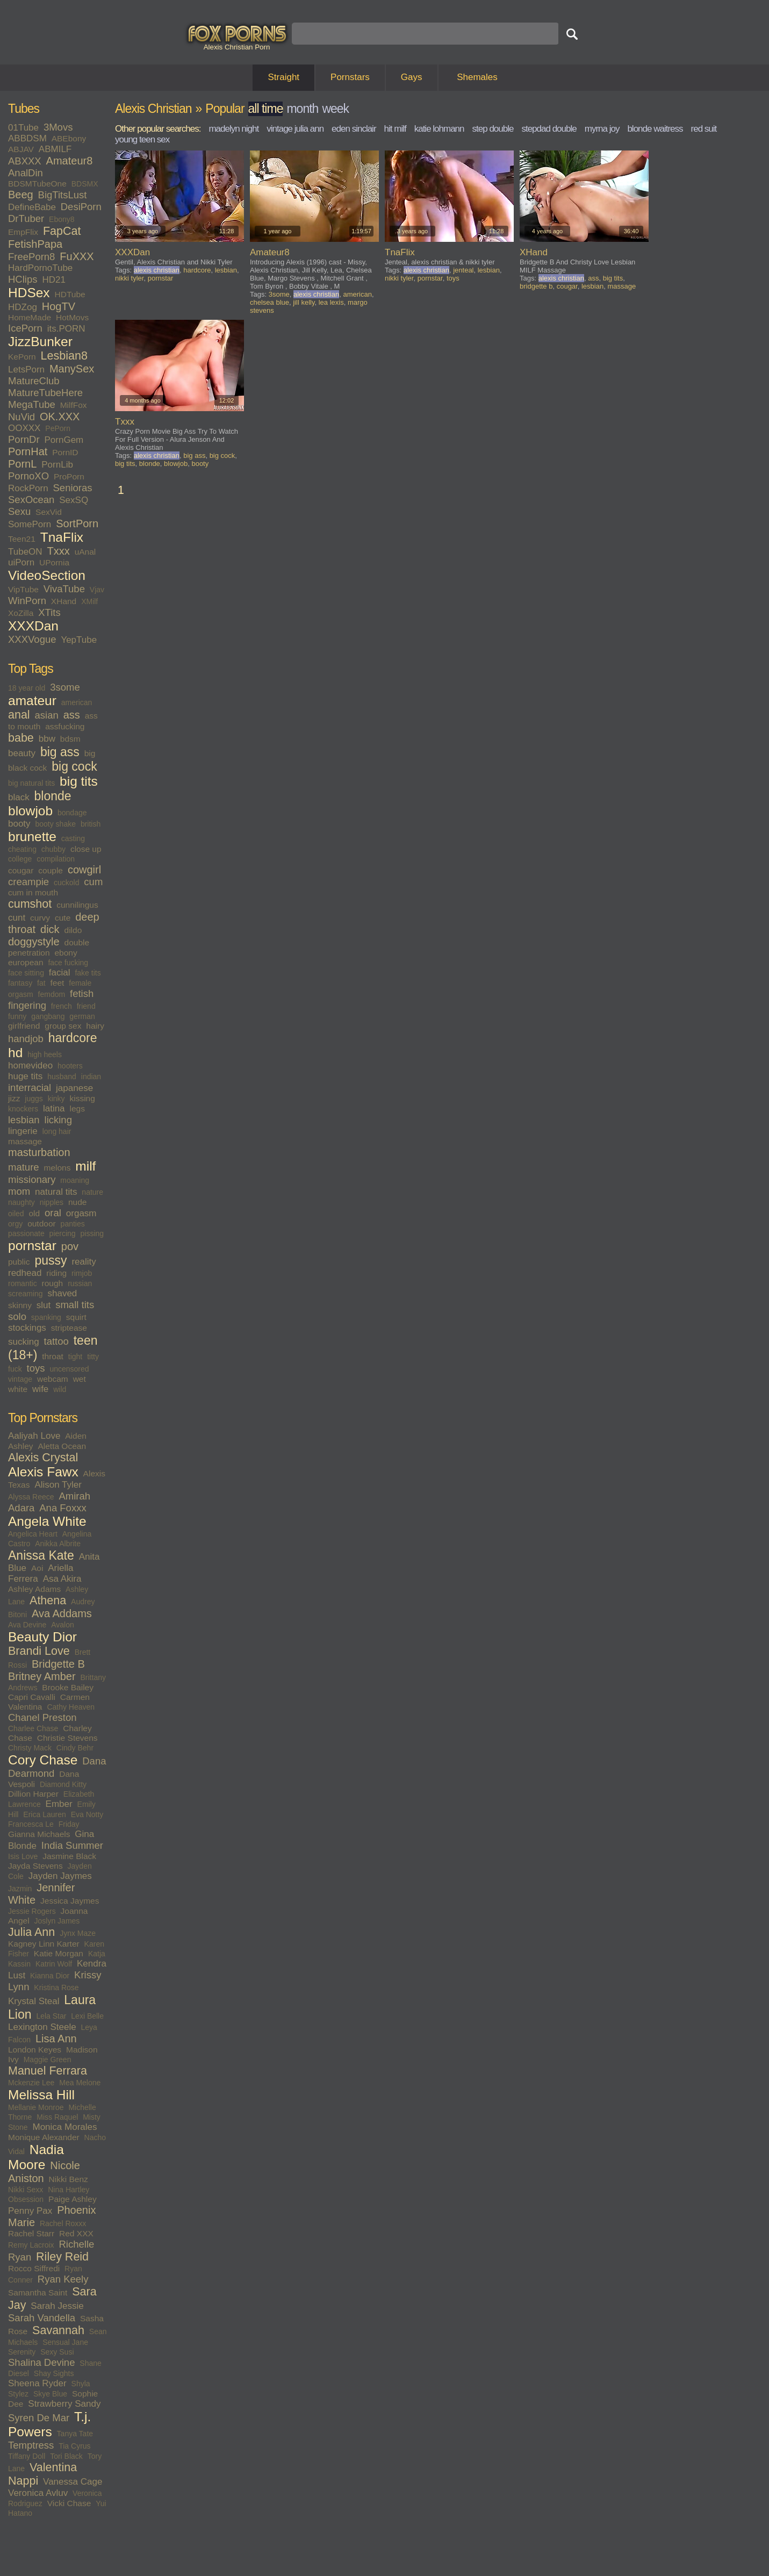  What do you see at coordinates (27, 451) in the screenshot?
I see `PornHat` at bounding box center [27, 451].